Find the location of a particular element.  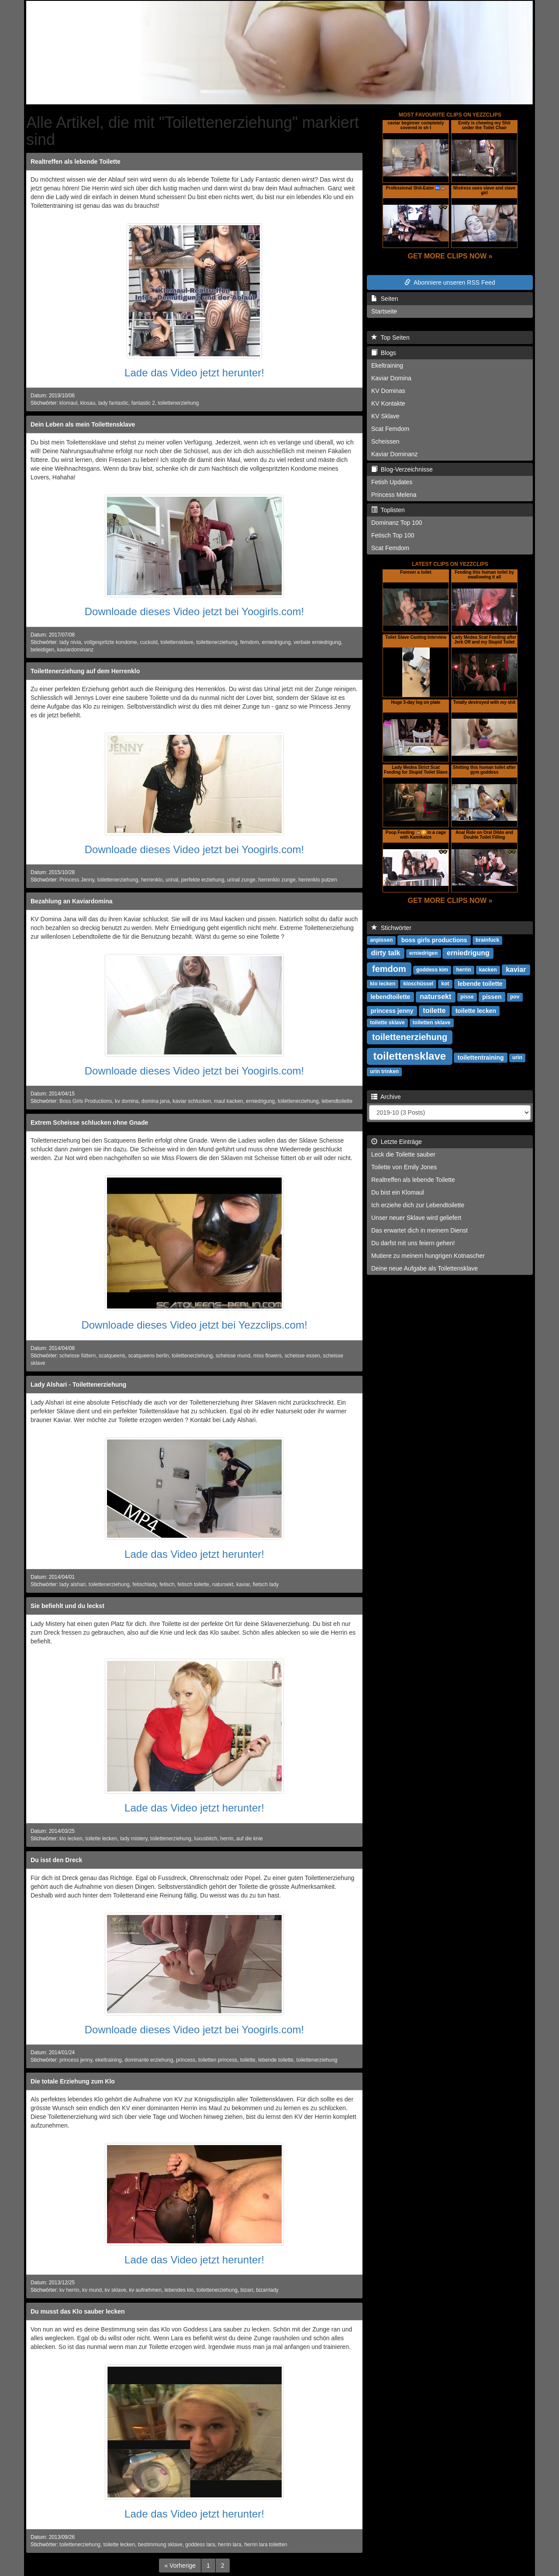

Fetish Updates is located at coordinates (391, 482).